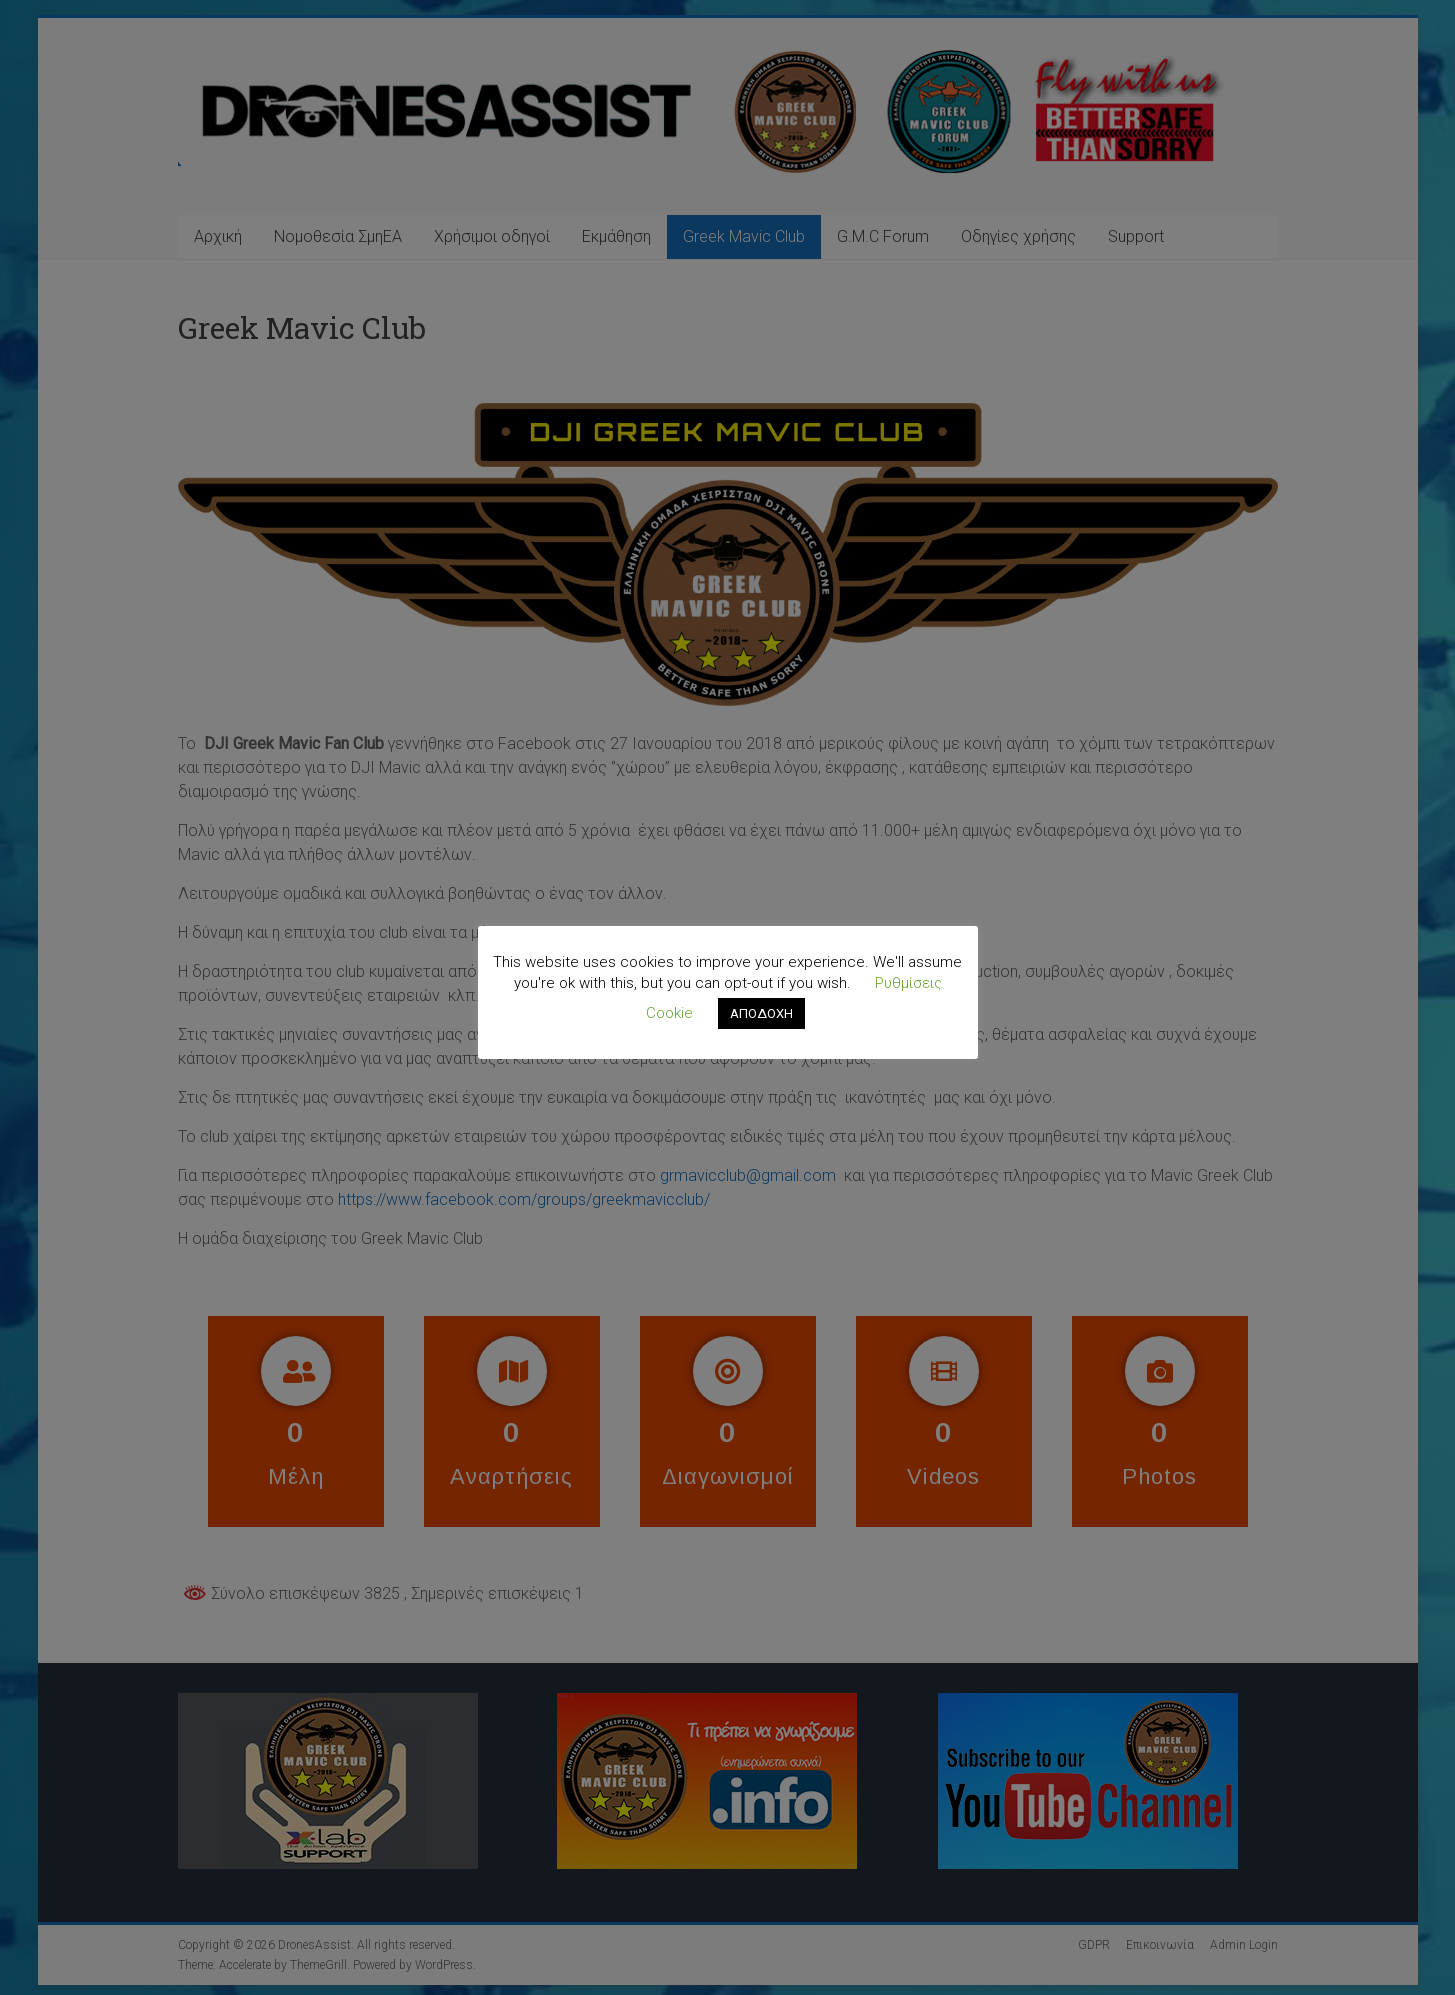 The height and width of the screenshot is (1995, 1455). What do you see at coordinates (761, 1013) in the screenshot?
I see `ΑΠΟΔΟΧΗ [button]` at bounding box center [761, 1013].